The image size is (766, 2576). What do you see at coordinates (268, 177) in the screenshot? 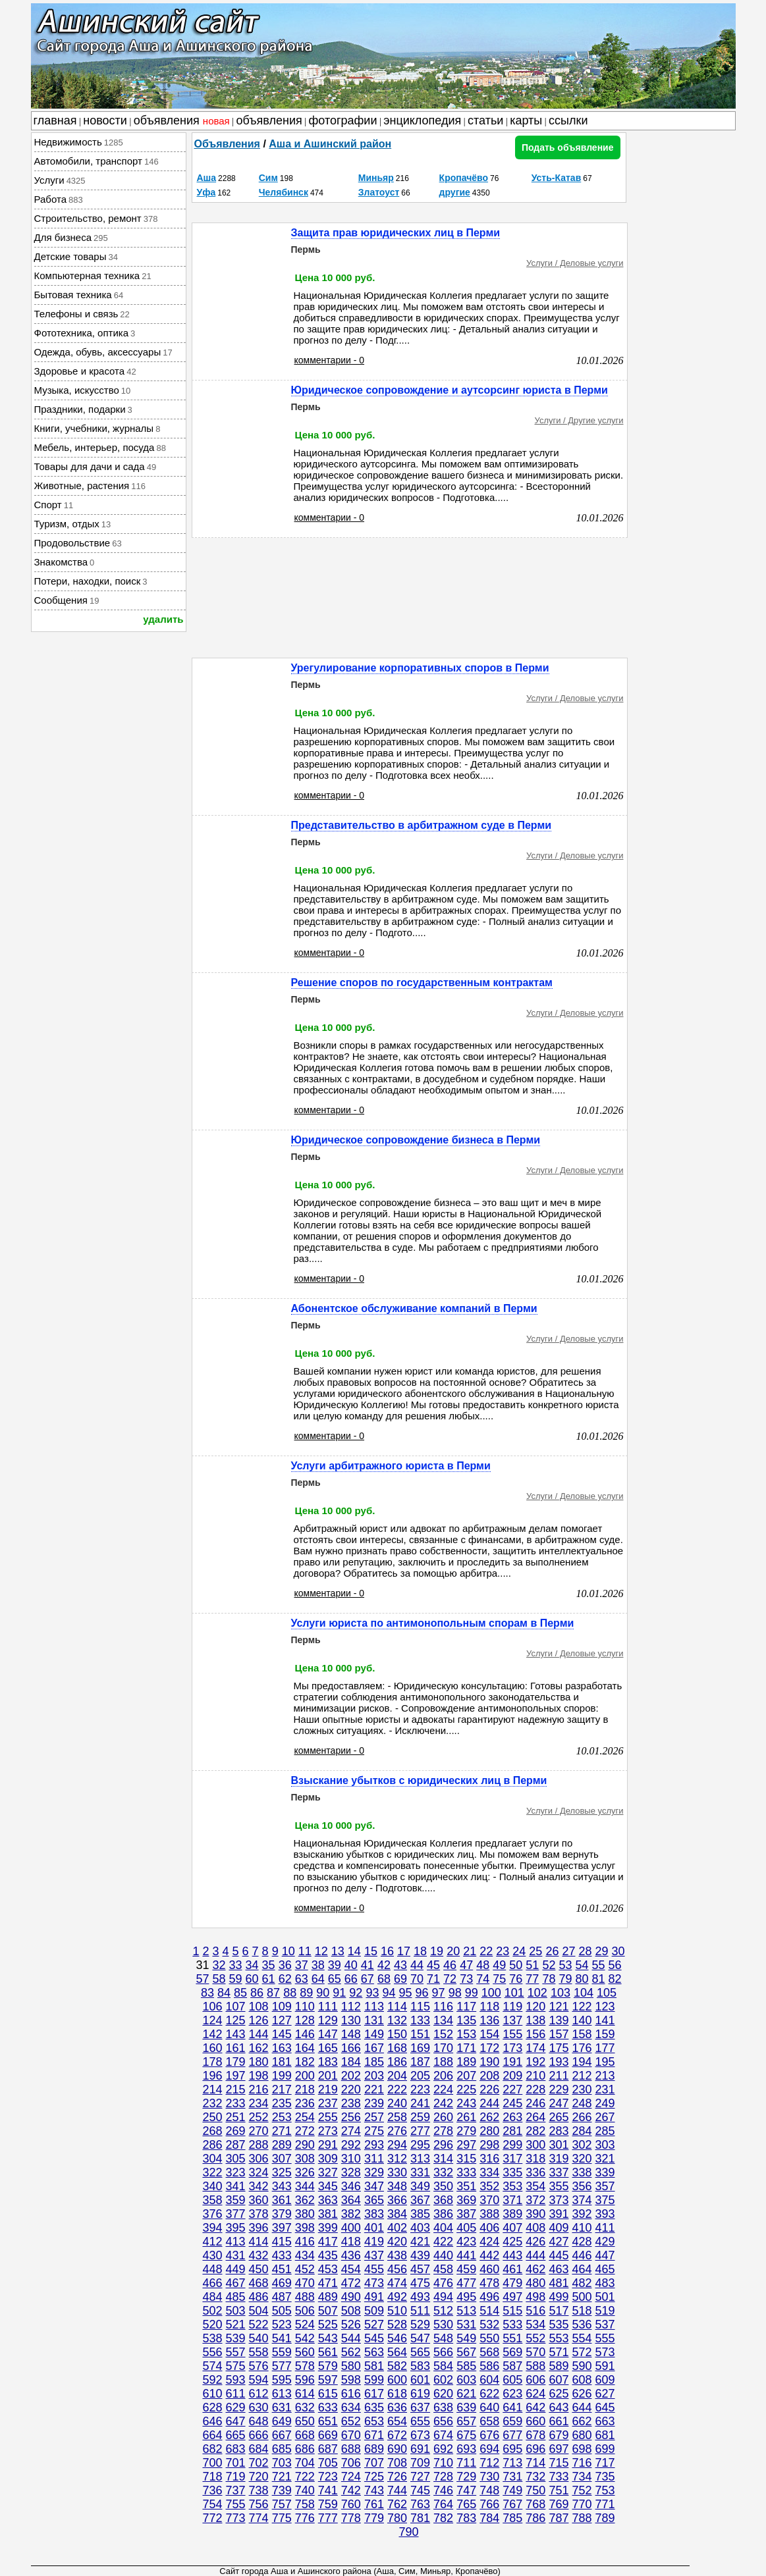
I see `Сим` at bounding box center [268, 177].